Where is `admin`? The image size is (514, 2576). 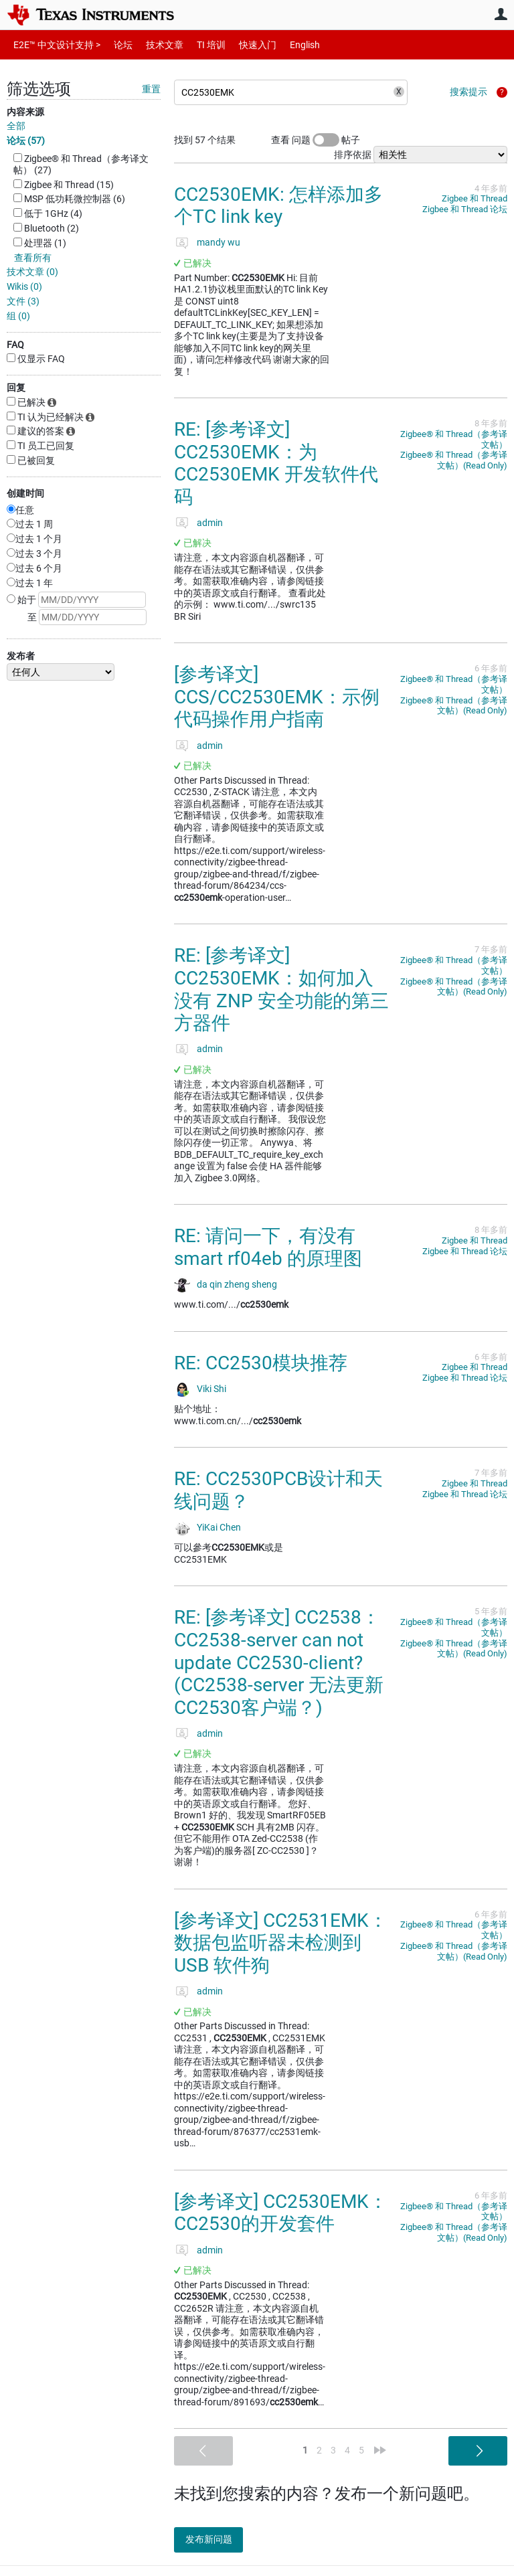 admin is located at coordinates (210, 522).